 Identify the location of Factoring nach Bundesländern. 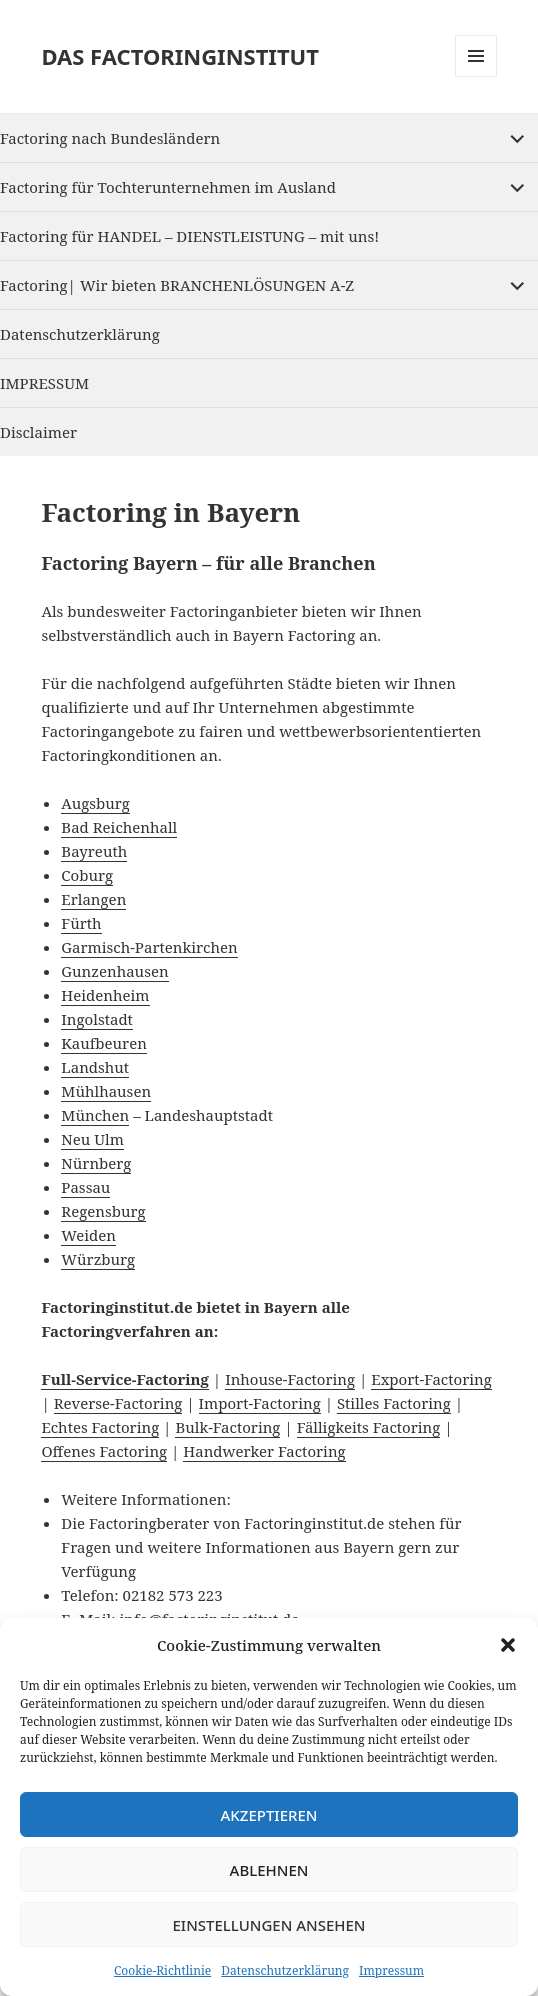
(110, 138).